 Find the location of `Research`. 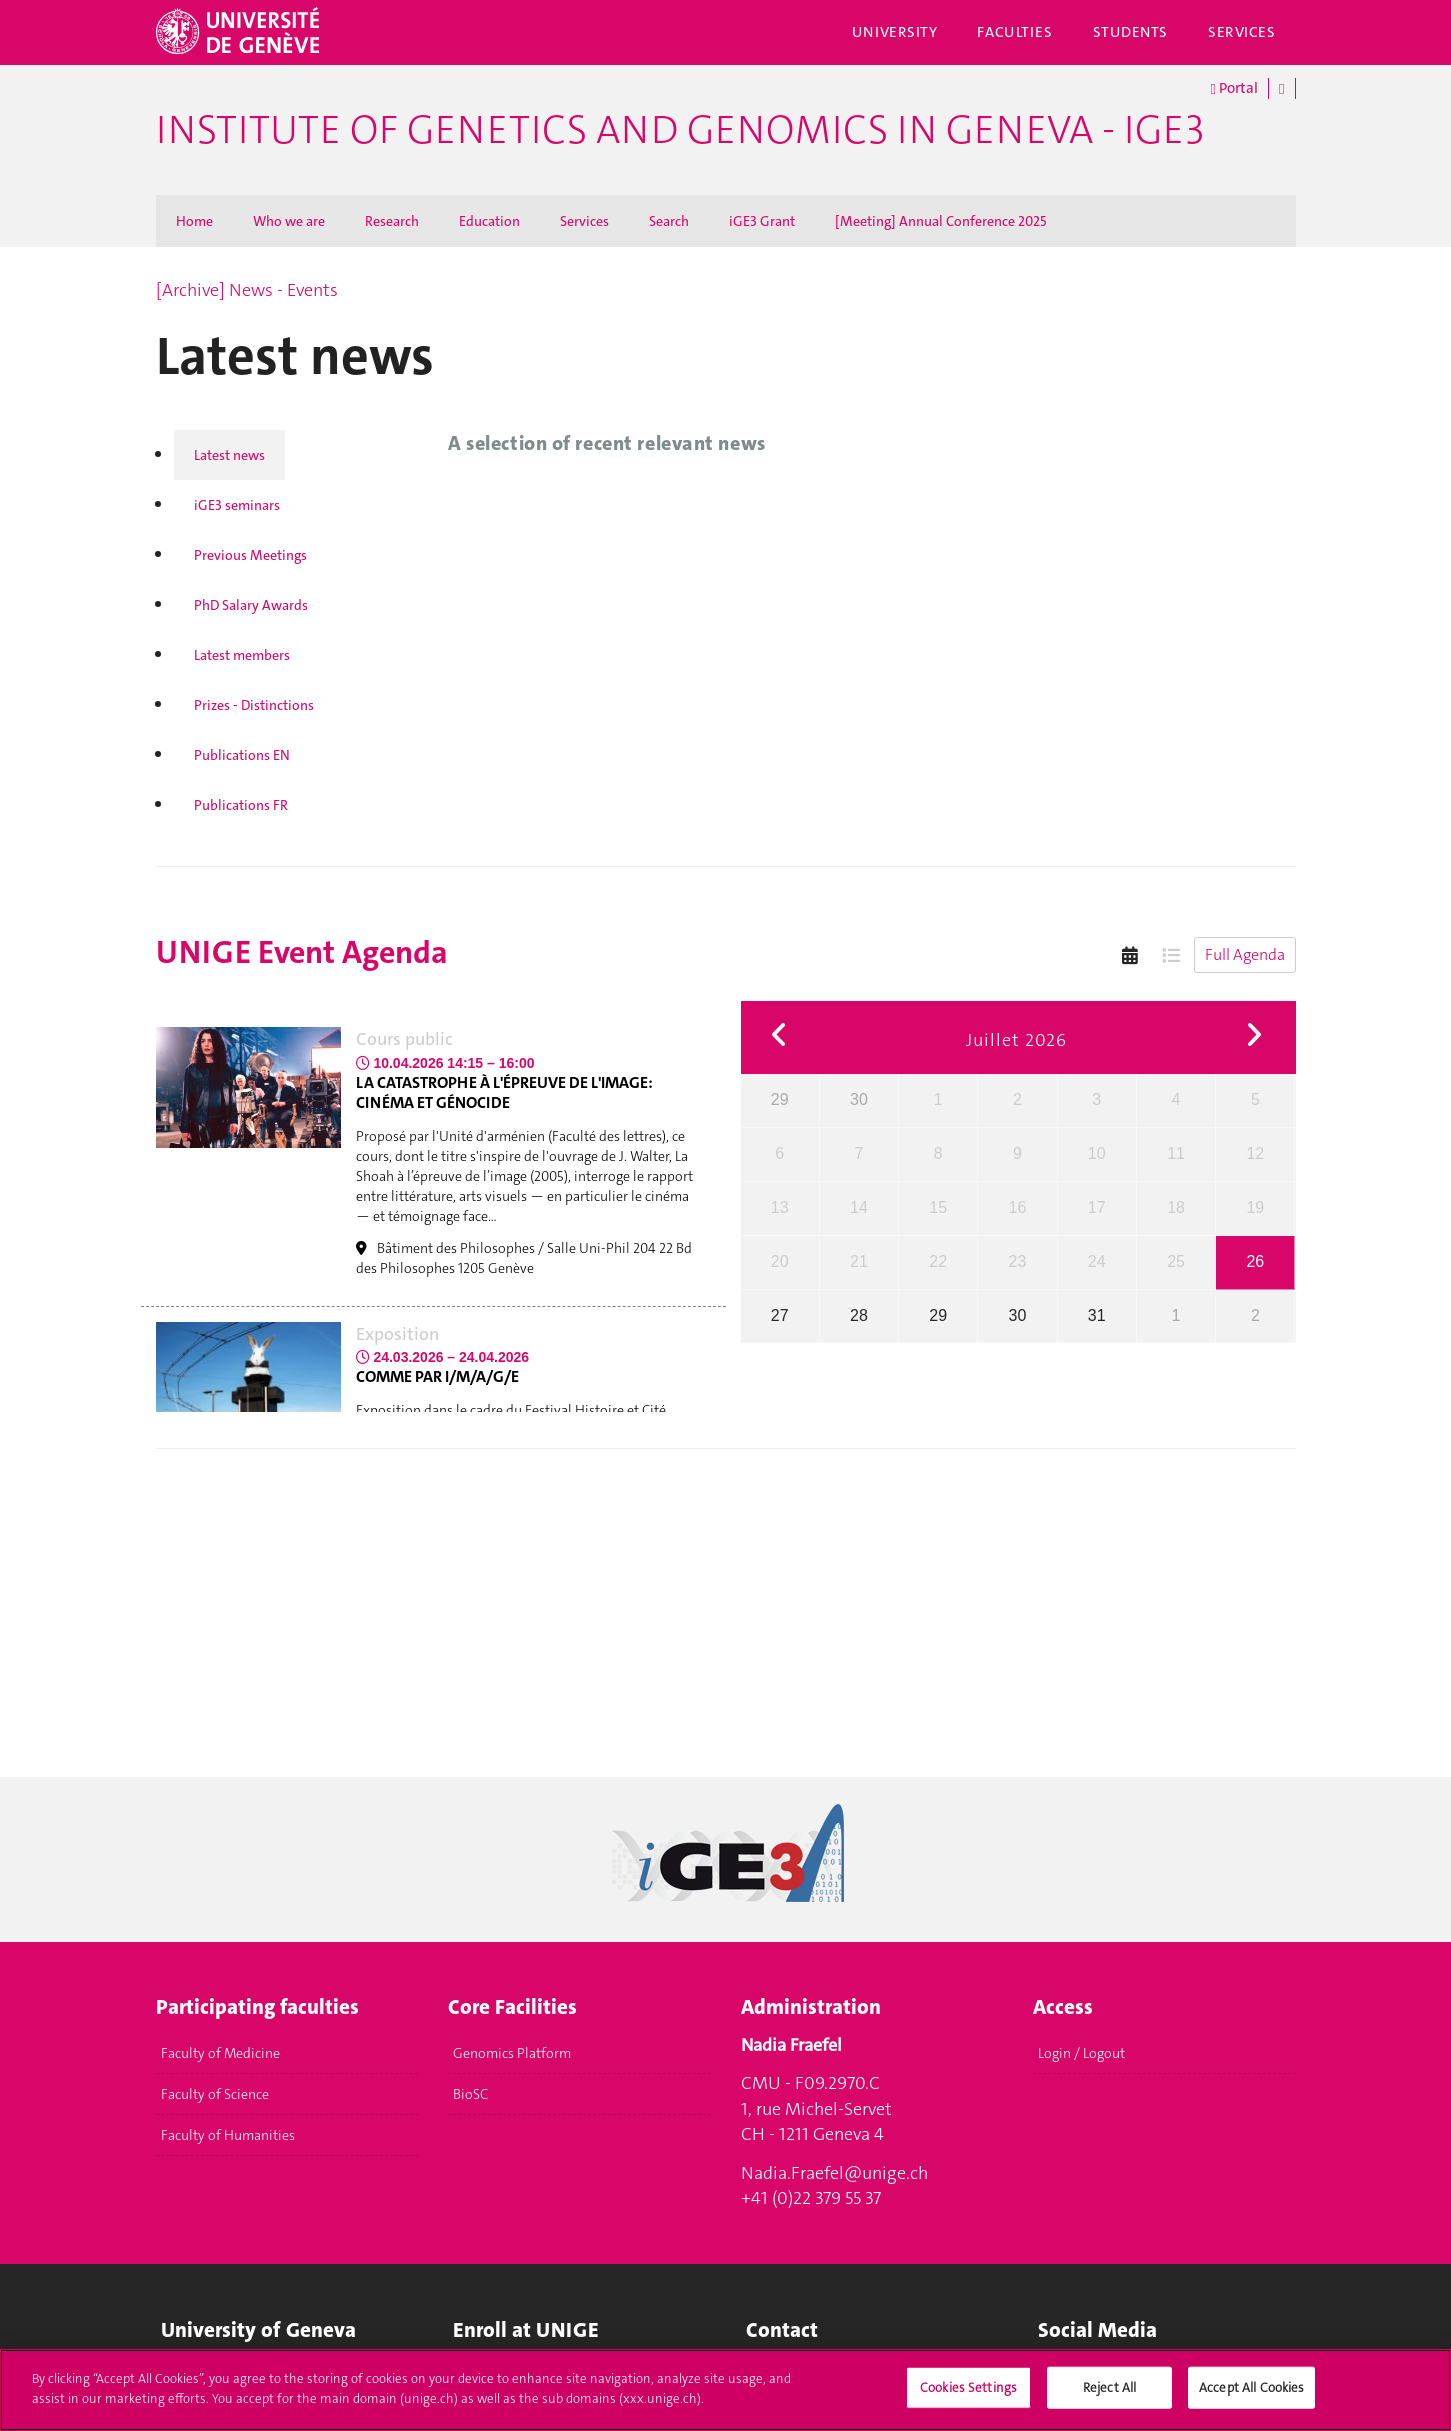

Research is located at coordinates (392, 221).